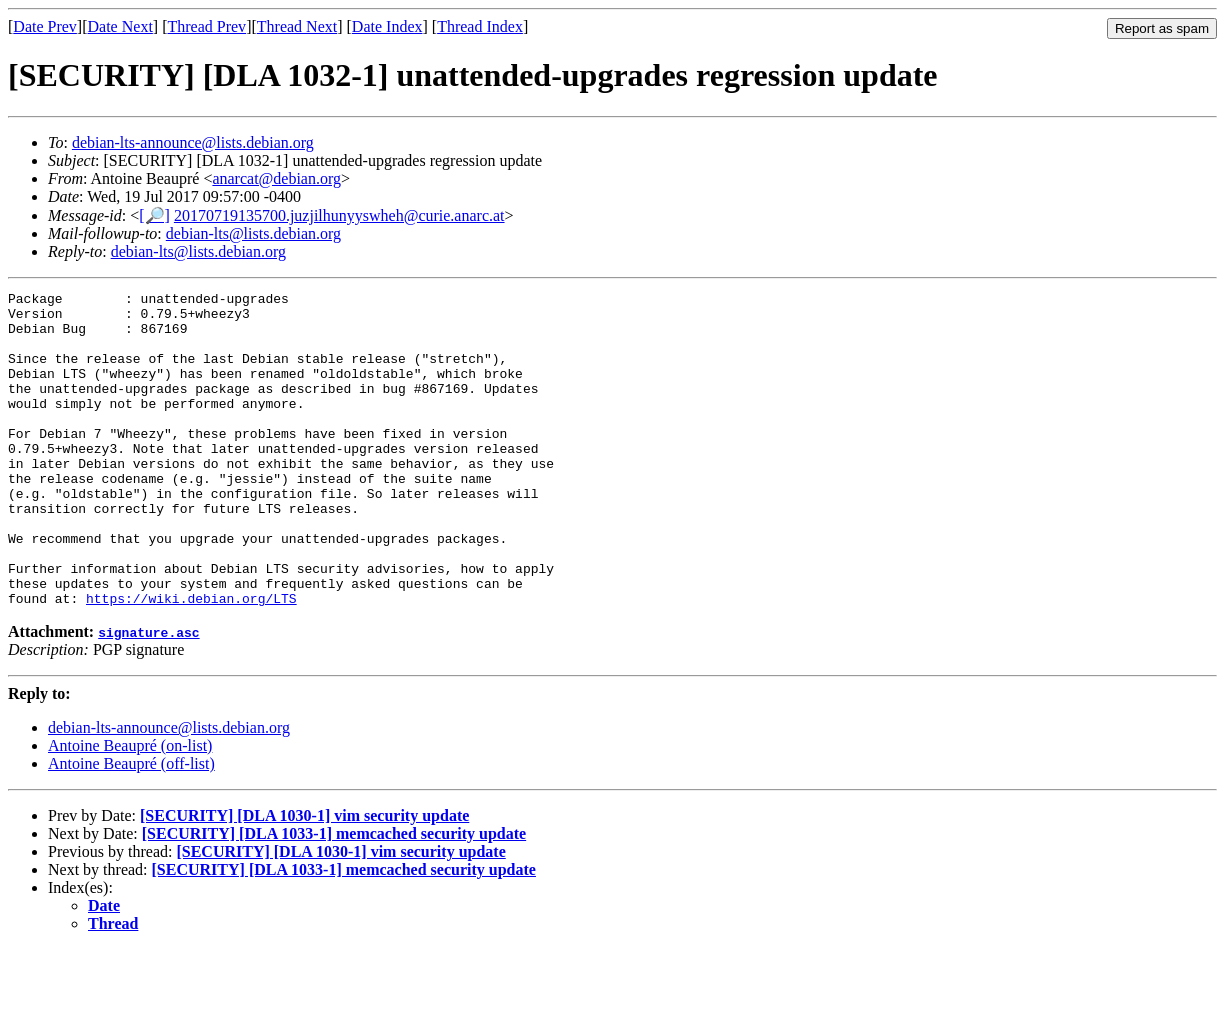 The width and height of the screenshot is (1225, 1012). What do you see at coordinates (297, 26) in the screenshot?
I see `Thread Next` at bounding box center [297, 26].